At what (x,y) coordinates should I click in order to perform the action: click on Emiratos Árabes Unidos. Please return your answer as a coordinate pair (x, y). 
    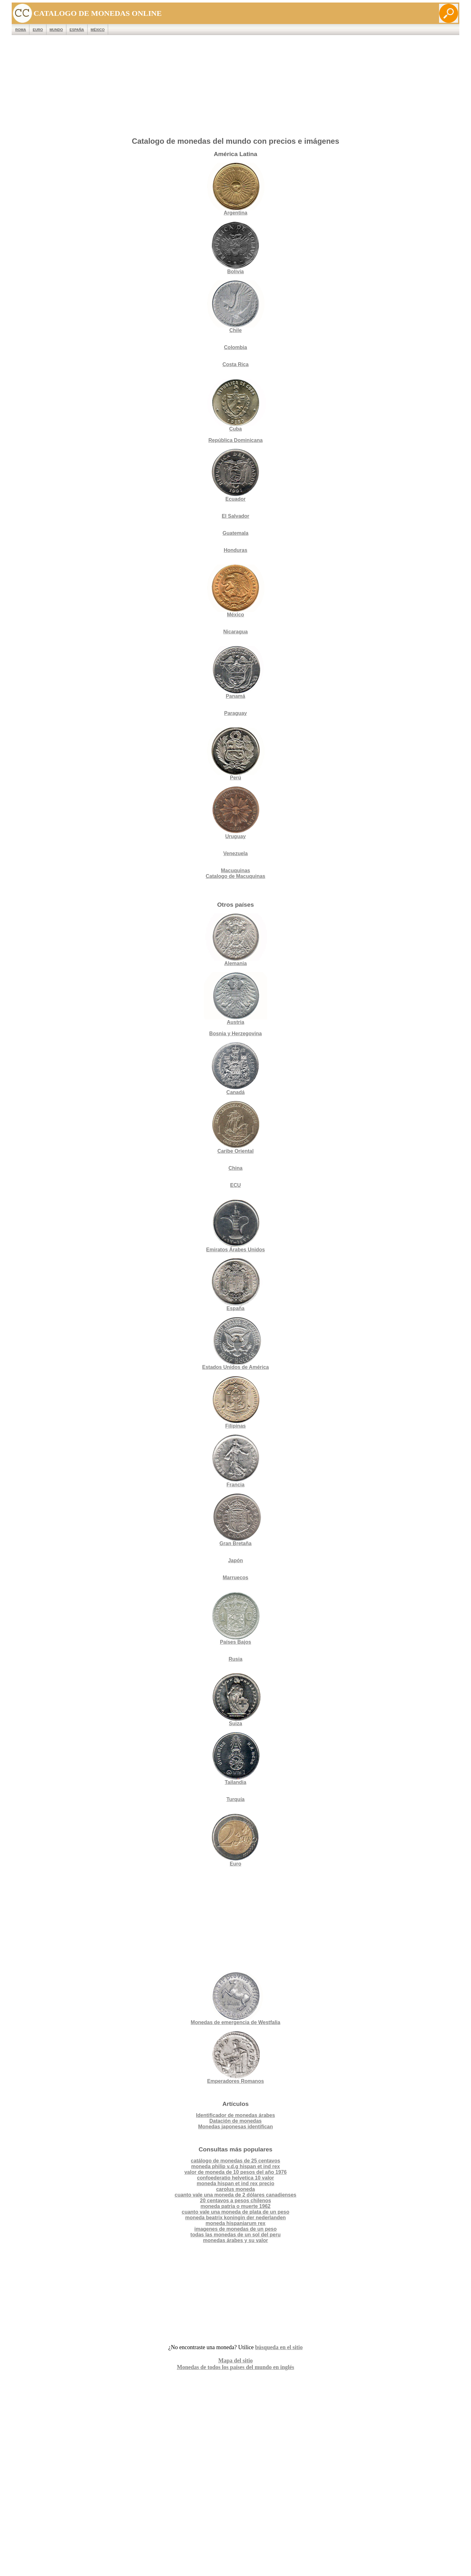
    Looking at the image, I should click on (235, 1249).